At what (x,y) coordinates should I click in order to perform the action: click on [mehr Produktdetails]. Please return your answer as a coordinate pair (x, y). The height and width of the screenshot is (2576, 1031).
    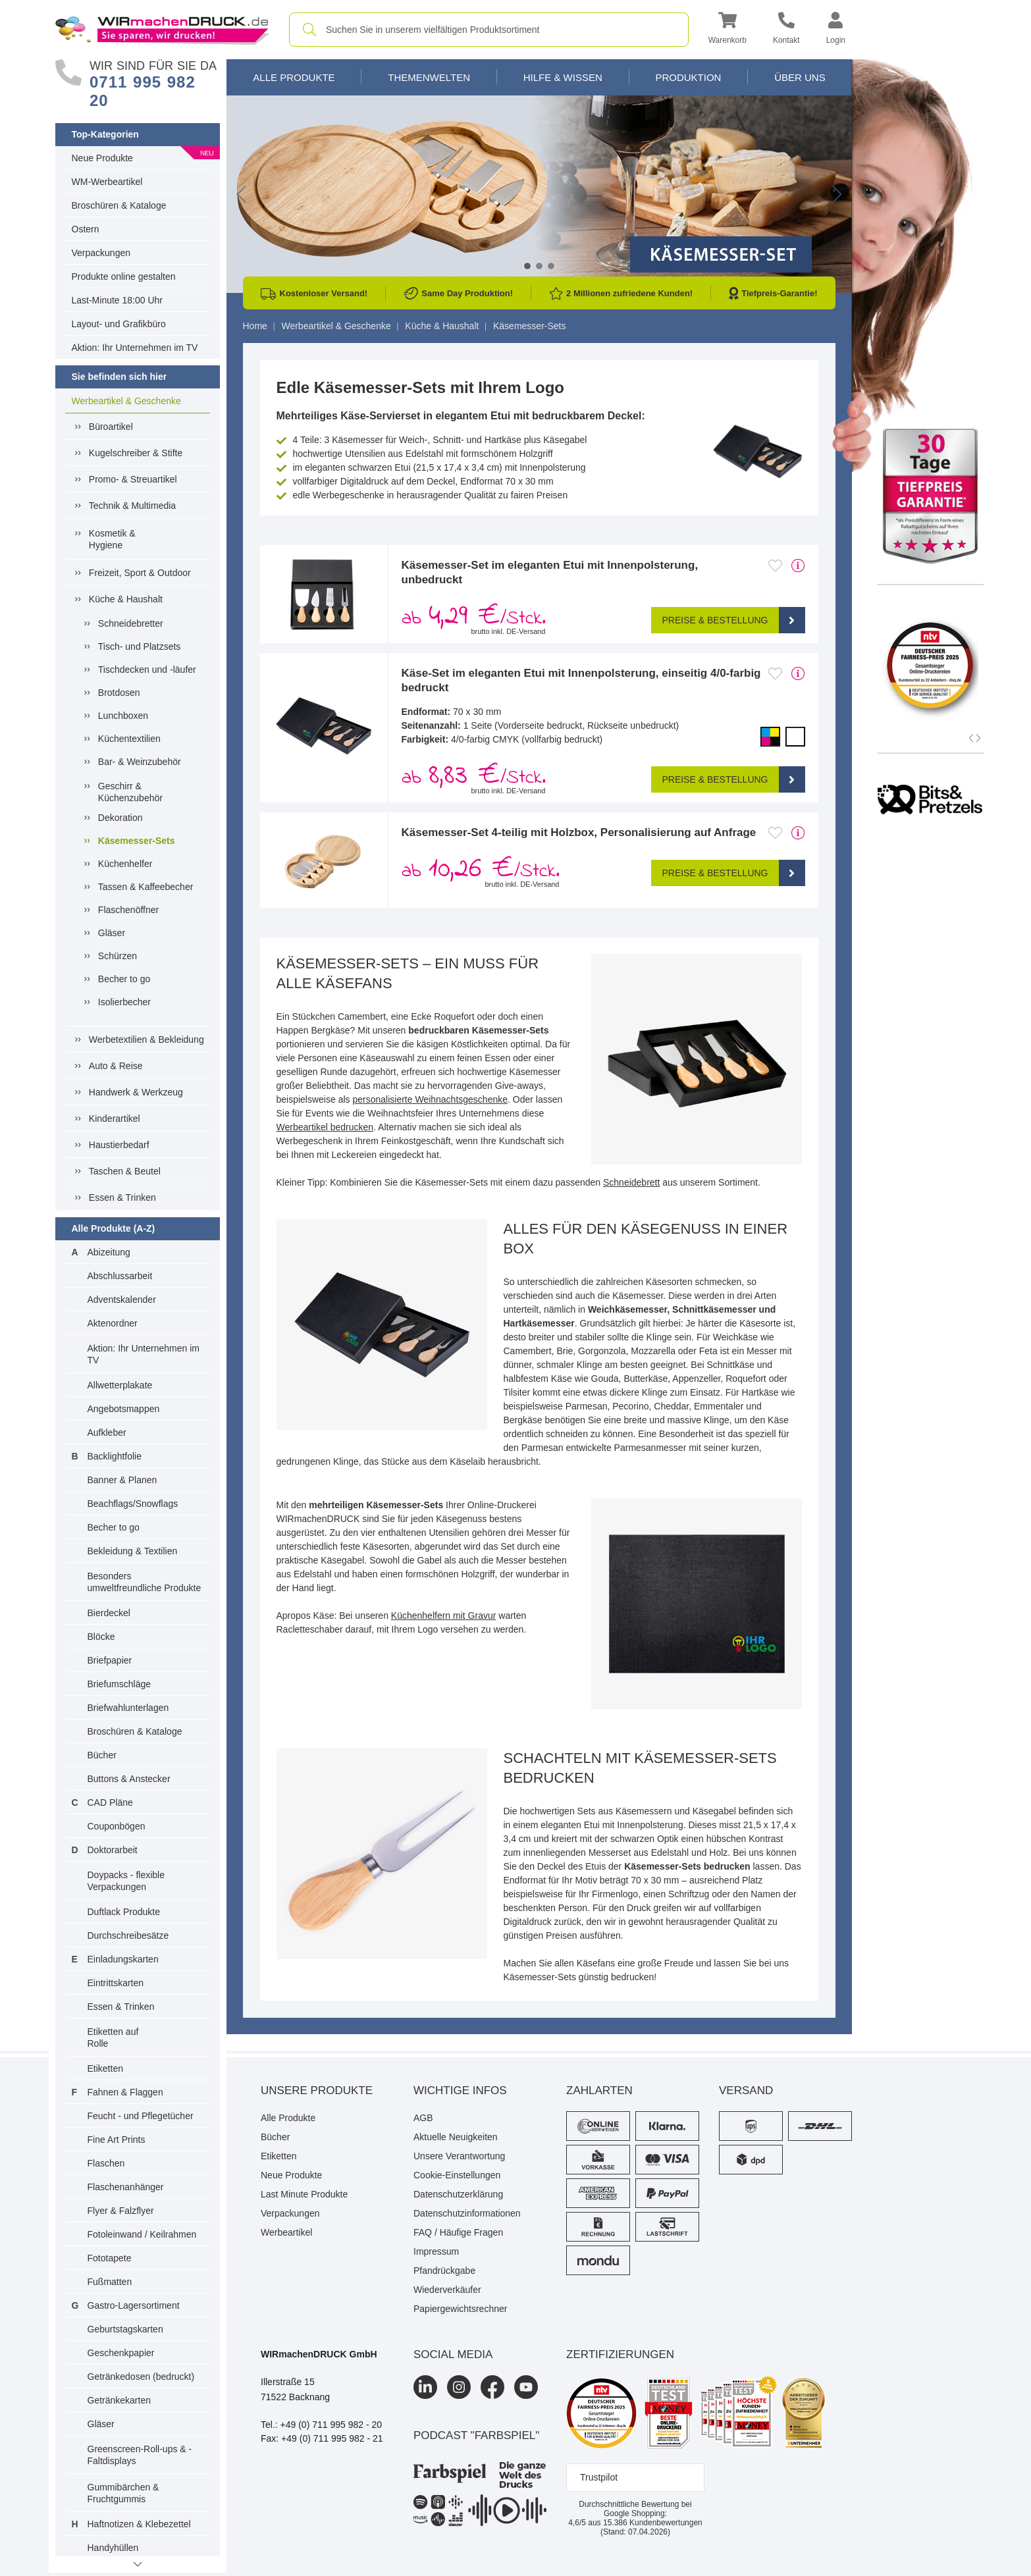
    Looking at the image, I should click on (798, 565).